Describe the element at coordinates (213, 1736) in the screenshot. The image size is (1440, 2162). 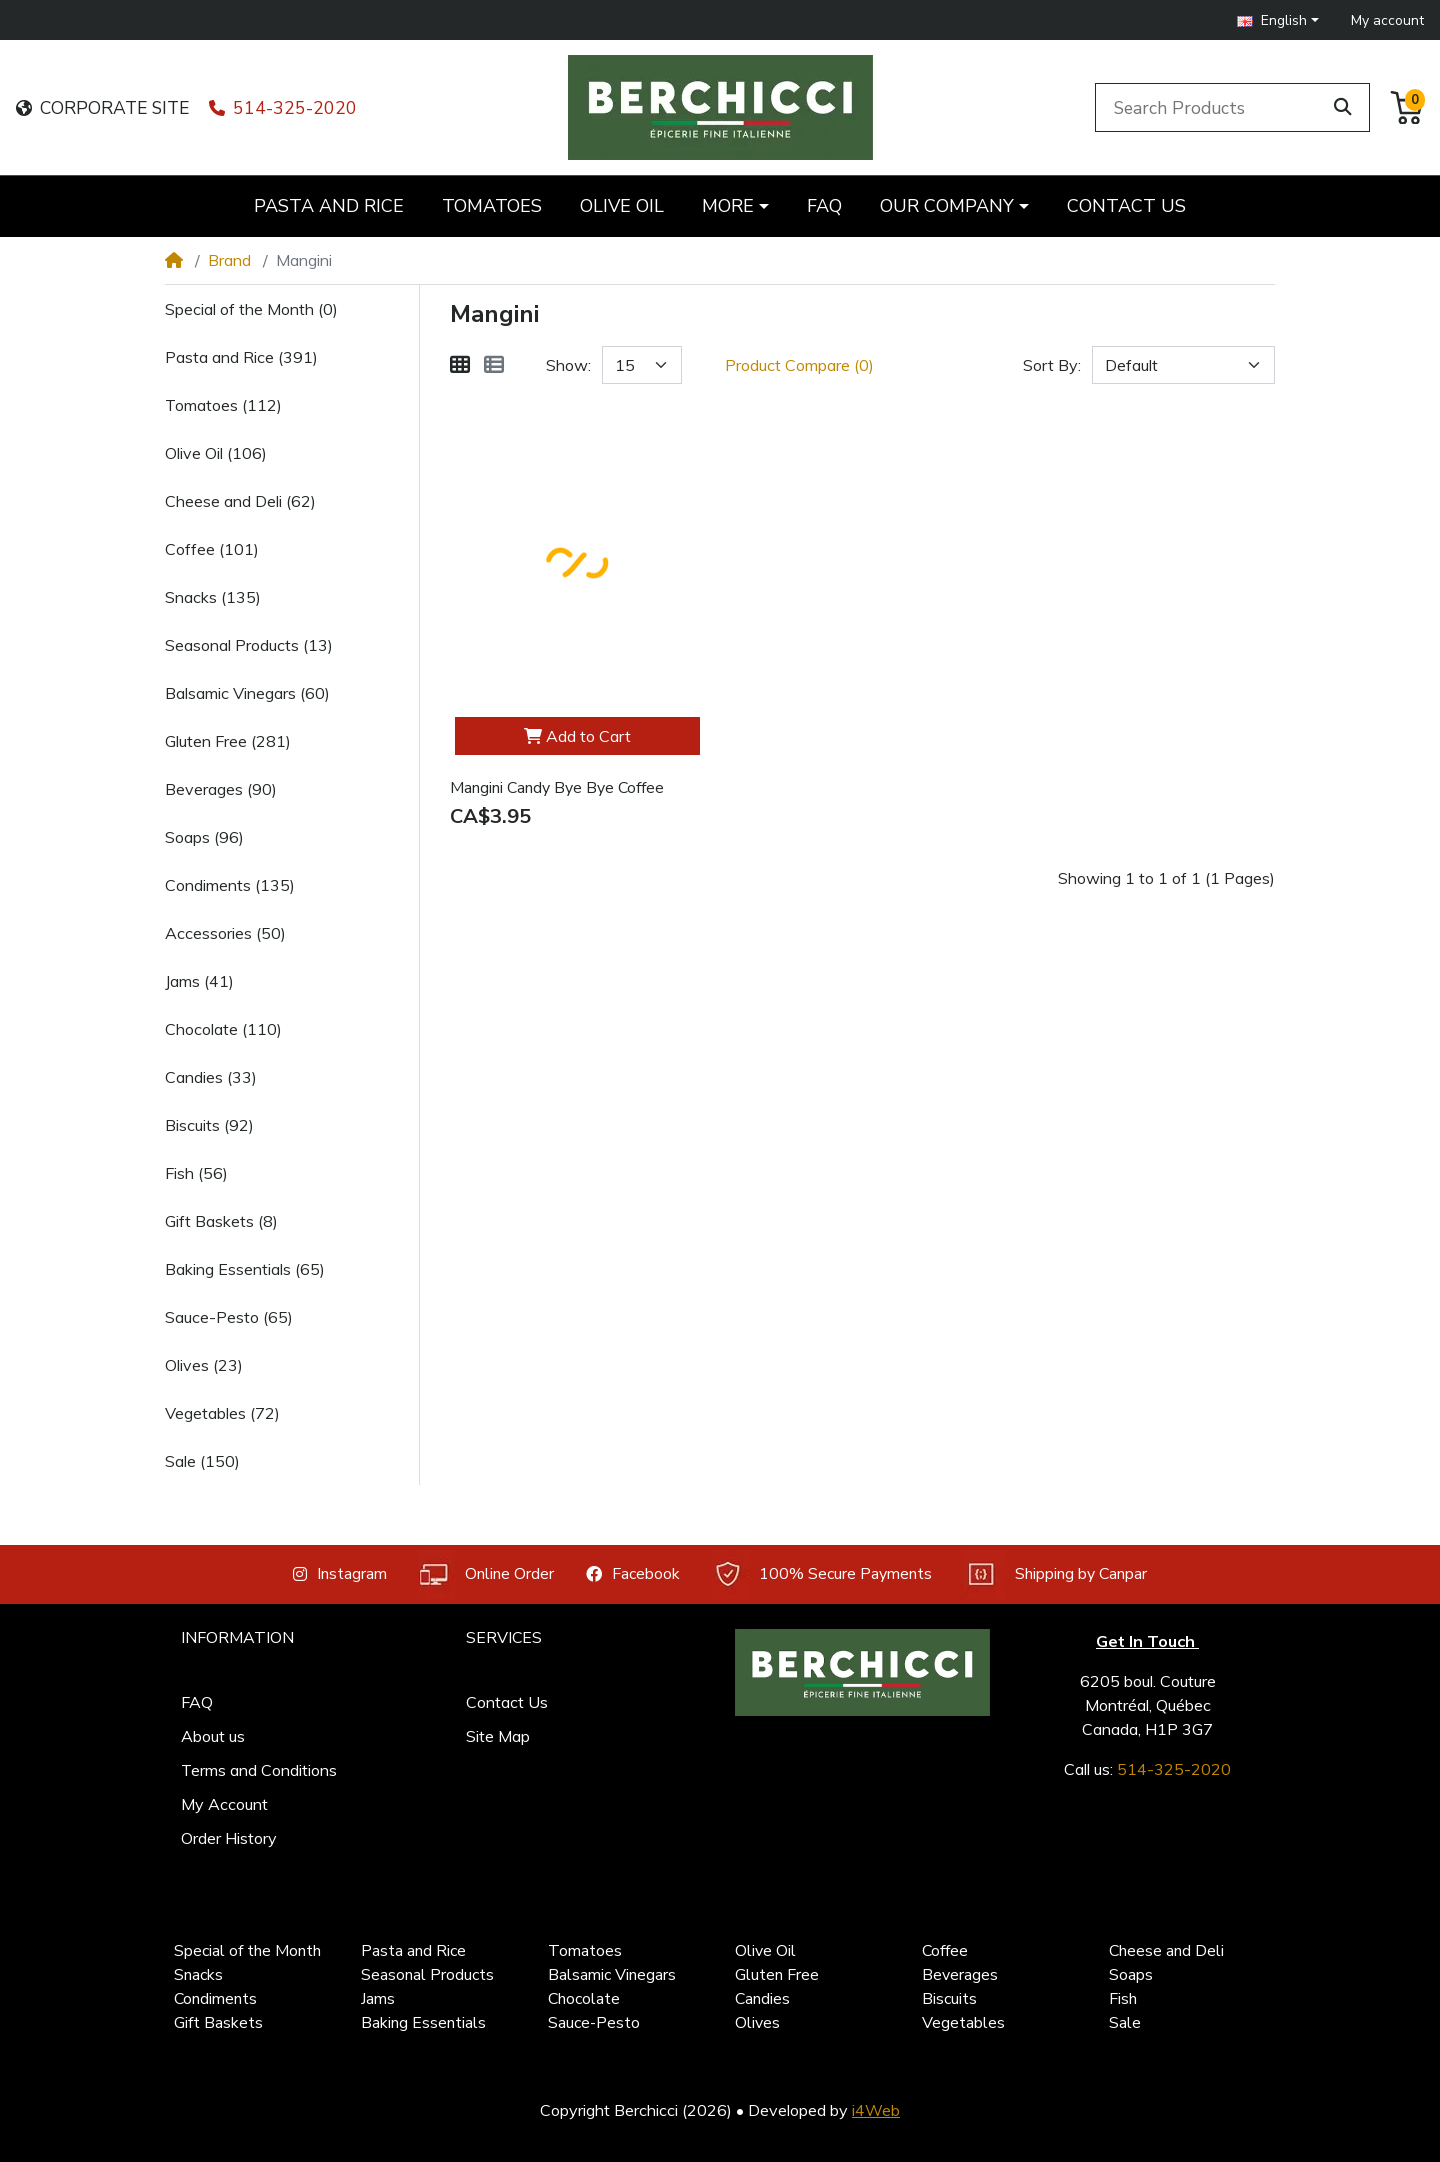
I see `About us` at that location.